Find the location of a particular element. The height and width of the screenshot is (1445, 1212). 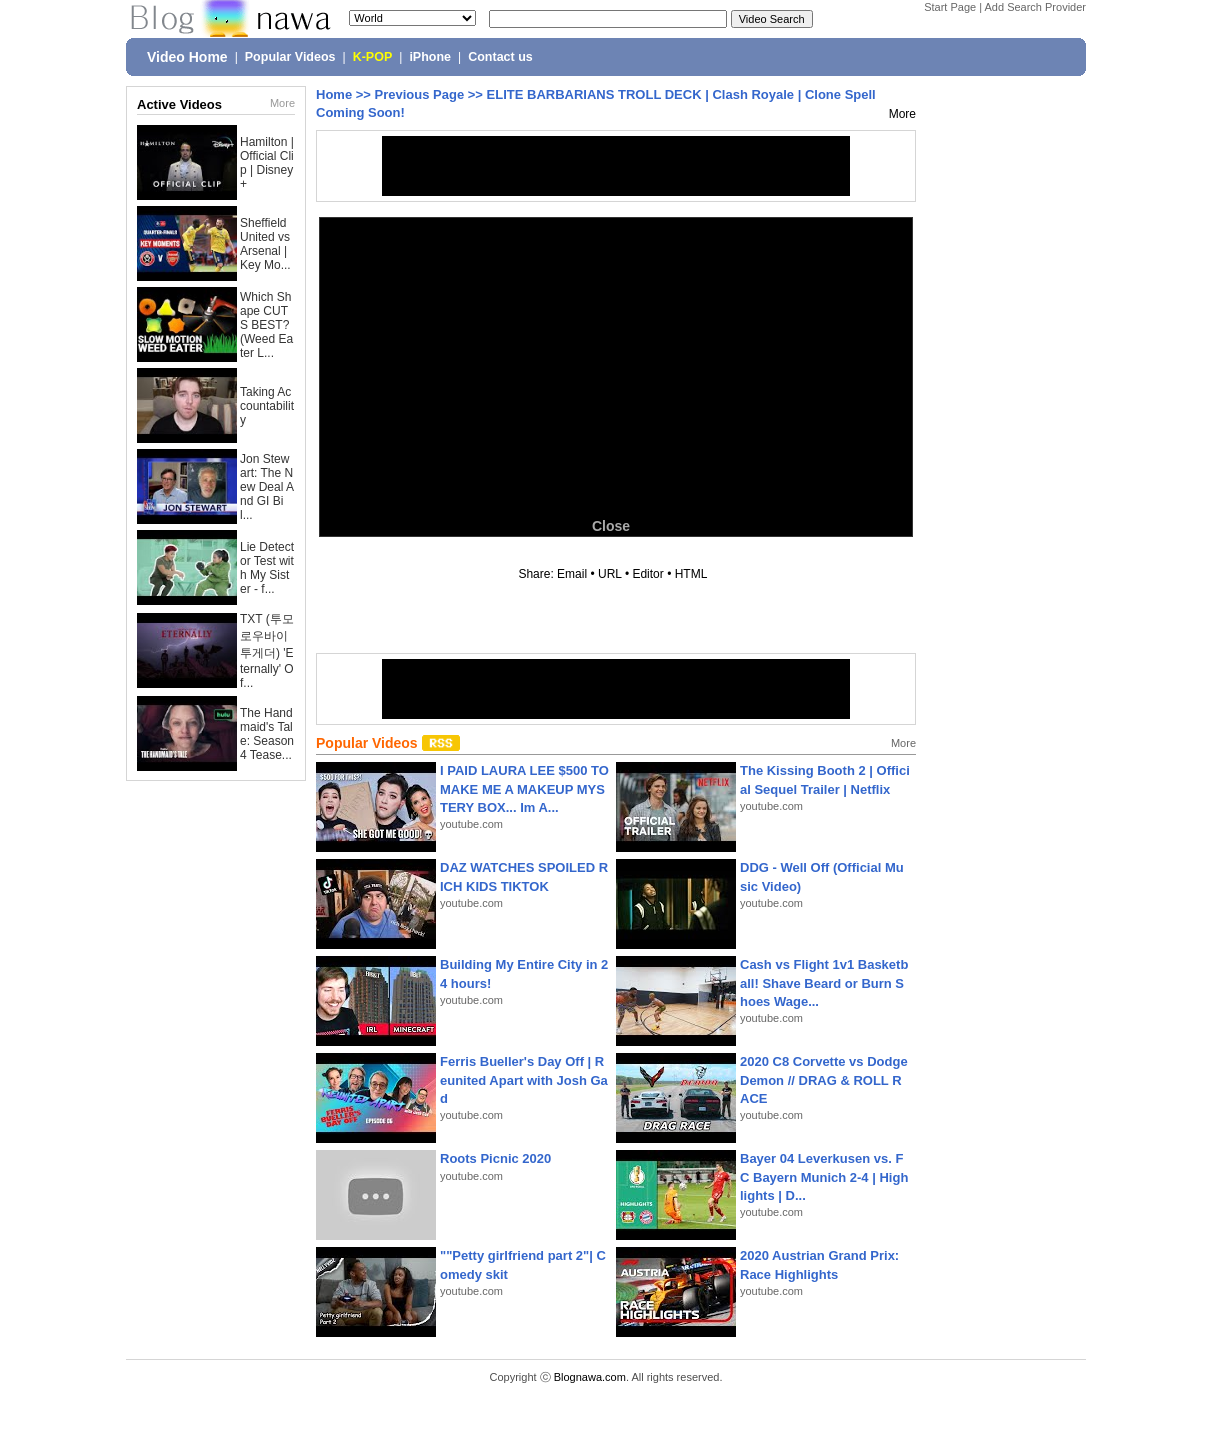

iPhone is located at coordinates (430, 57).